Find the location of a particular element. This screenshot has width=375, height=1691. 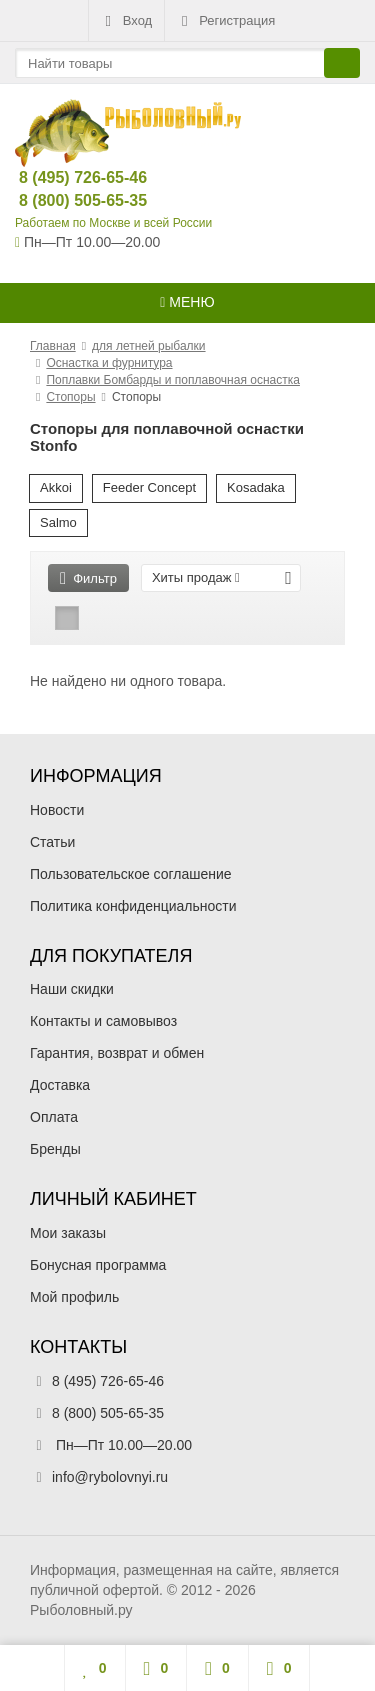

Меню is located at coordinates (187, 302).